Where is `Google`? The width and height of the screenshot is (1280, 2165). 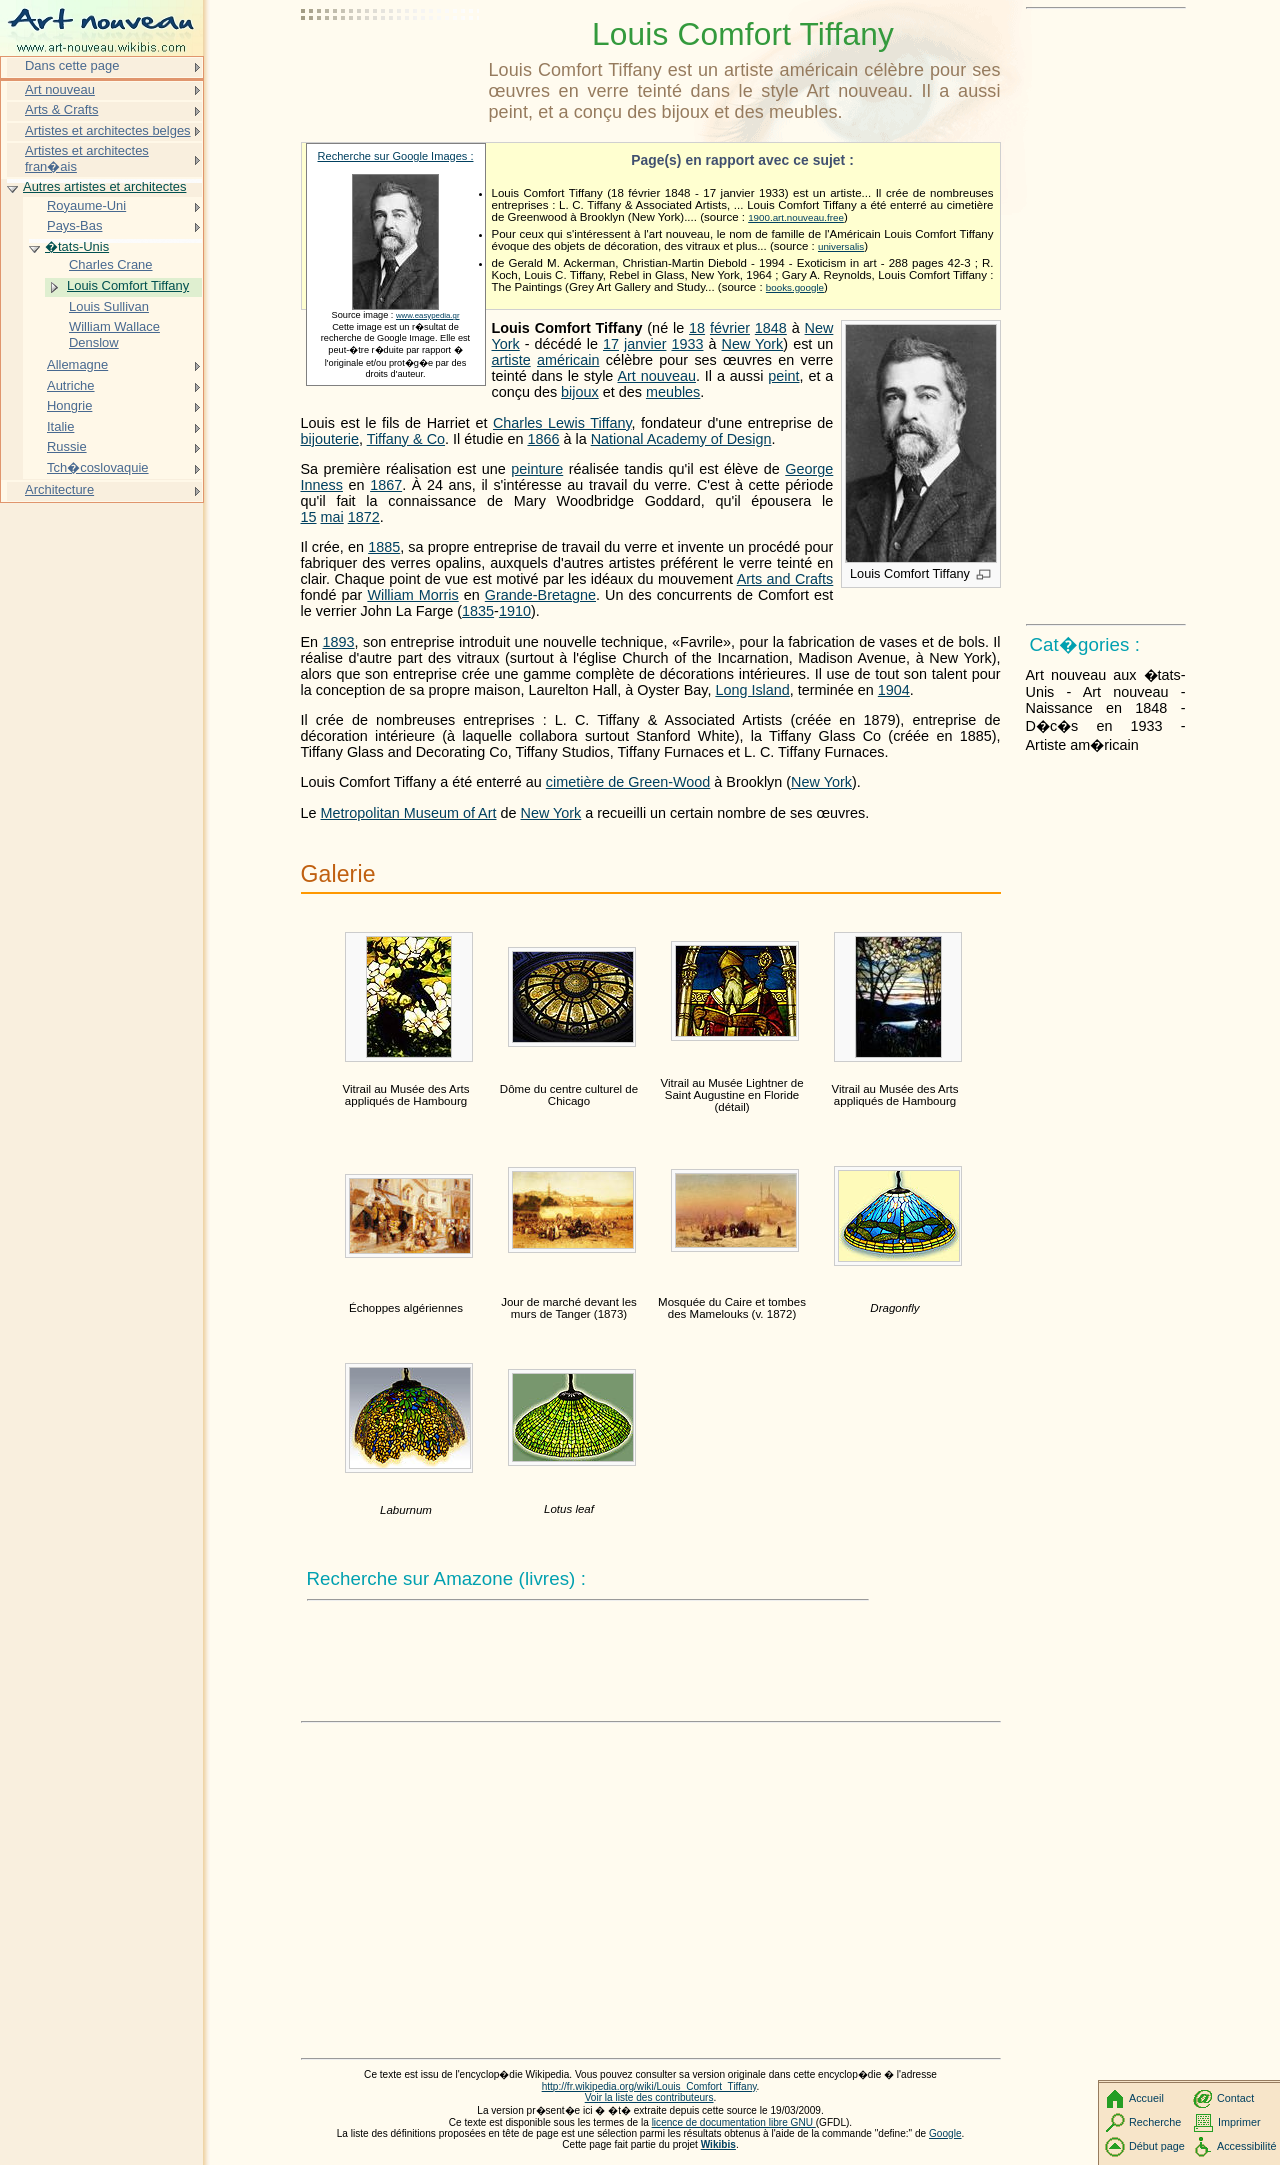
Google is located at coordinates (945, 2133).